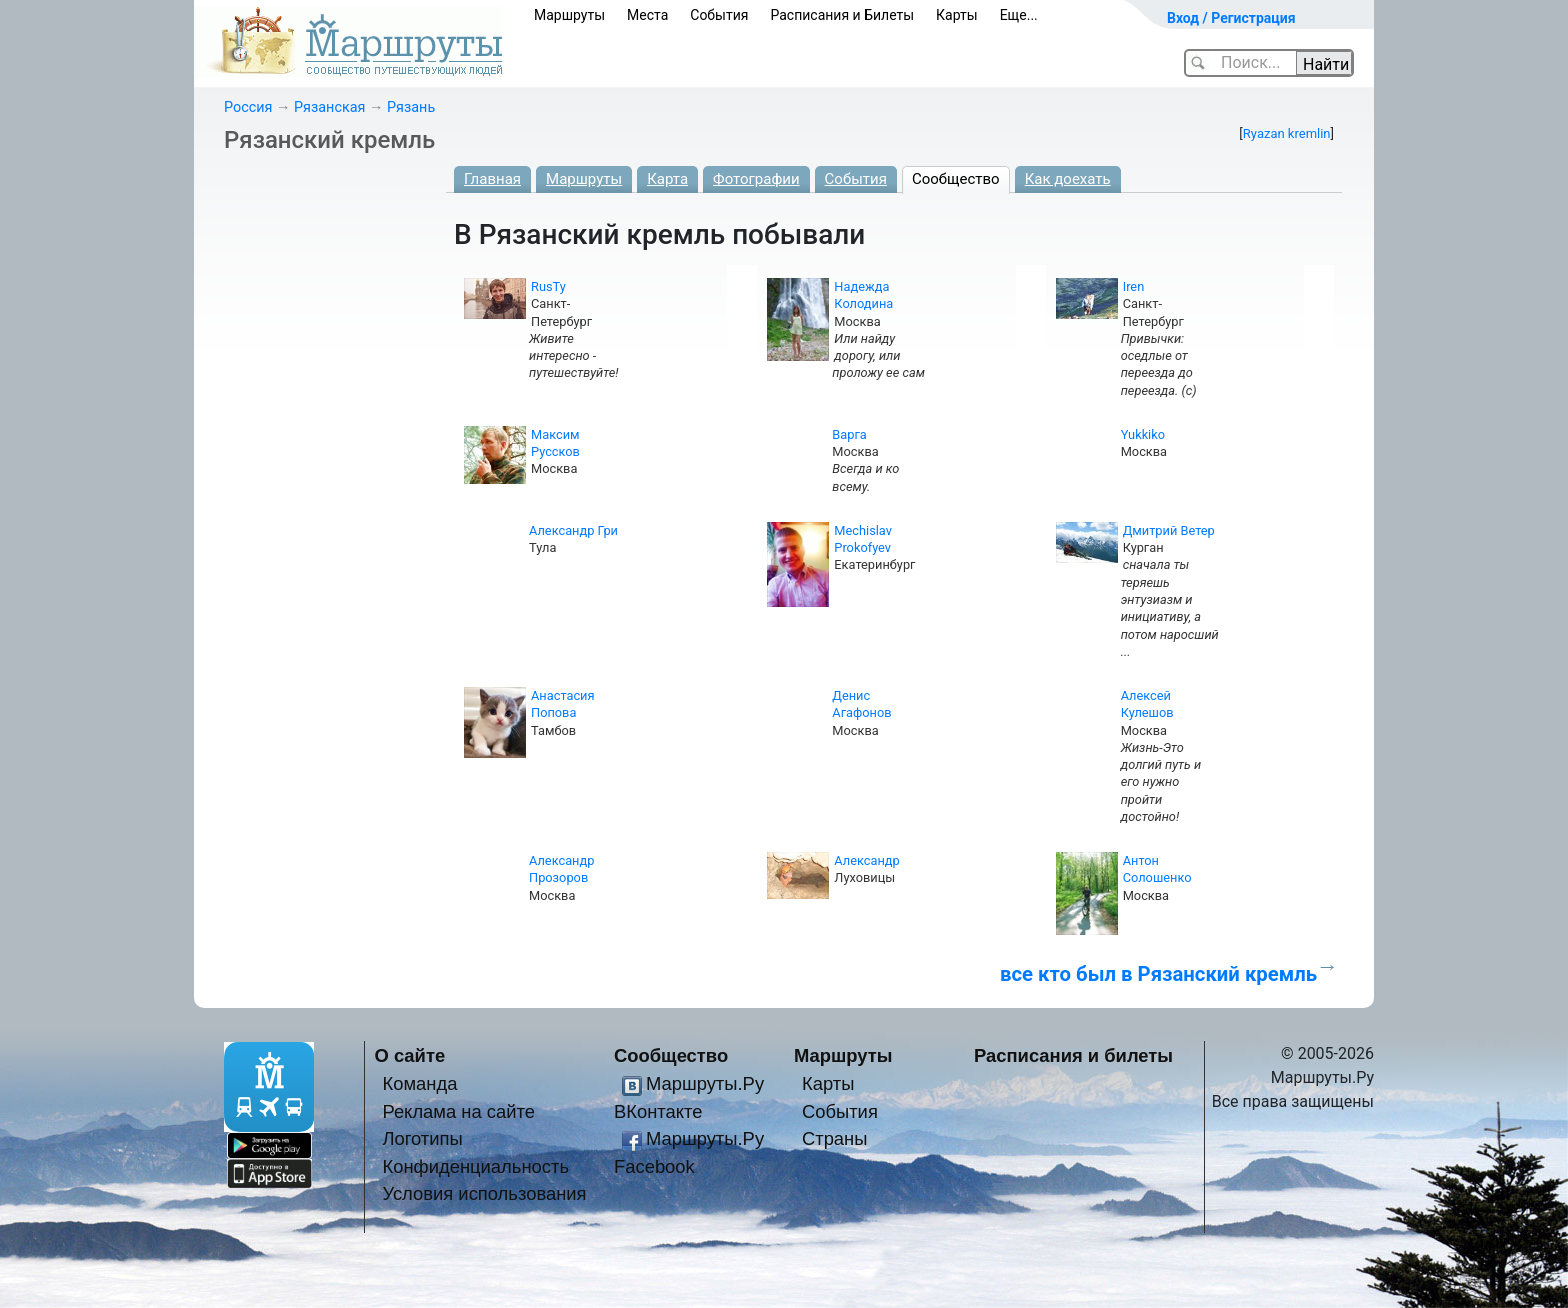  I want to click on Рязанская, so click(329, 107).